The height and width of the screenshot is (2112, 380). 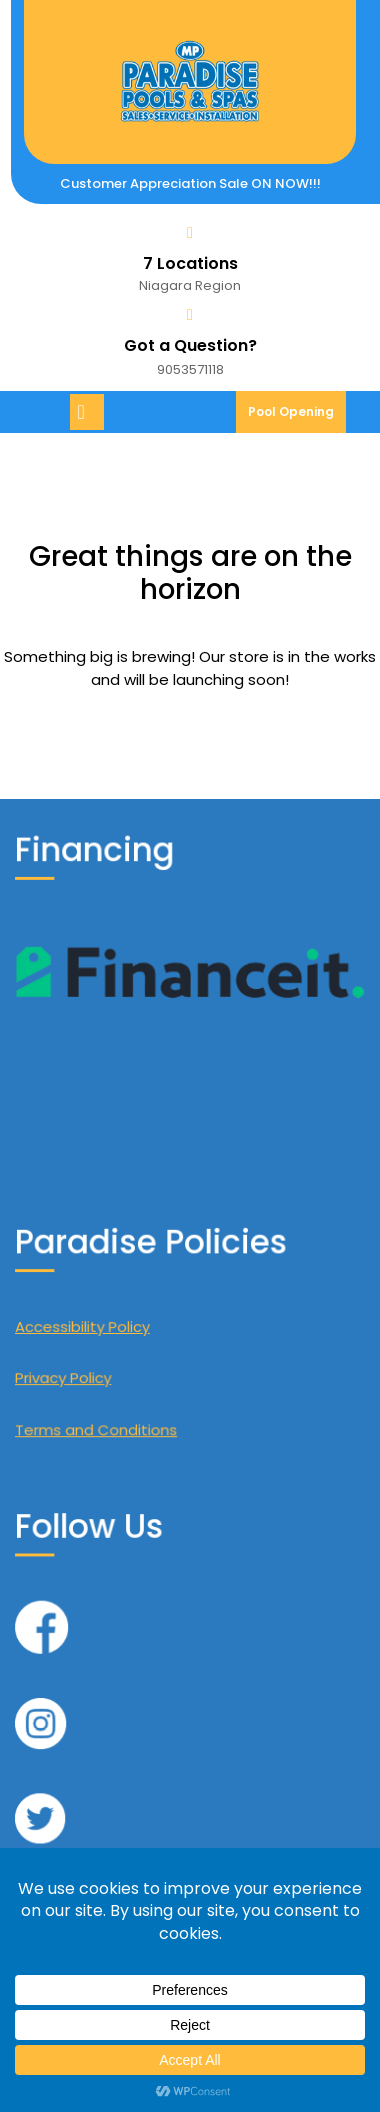 I want to click on 9053571118, so click(x=190, y=369).